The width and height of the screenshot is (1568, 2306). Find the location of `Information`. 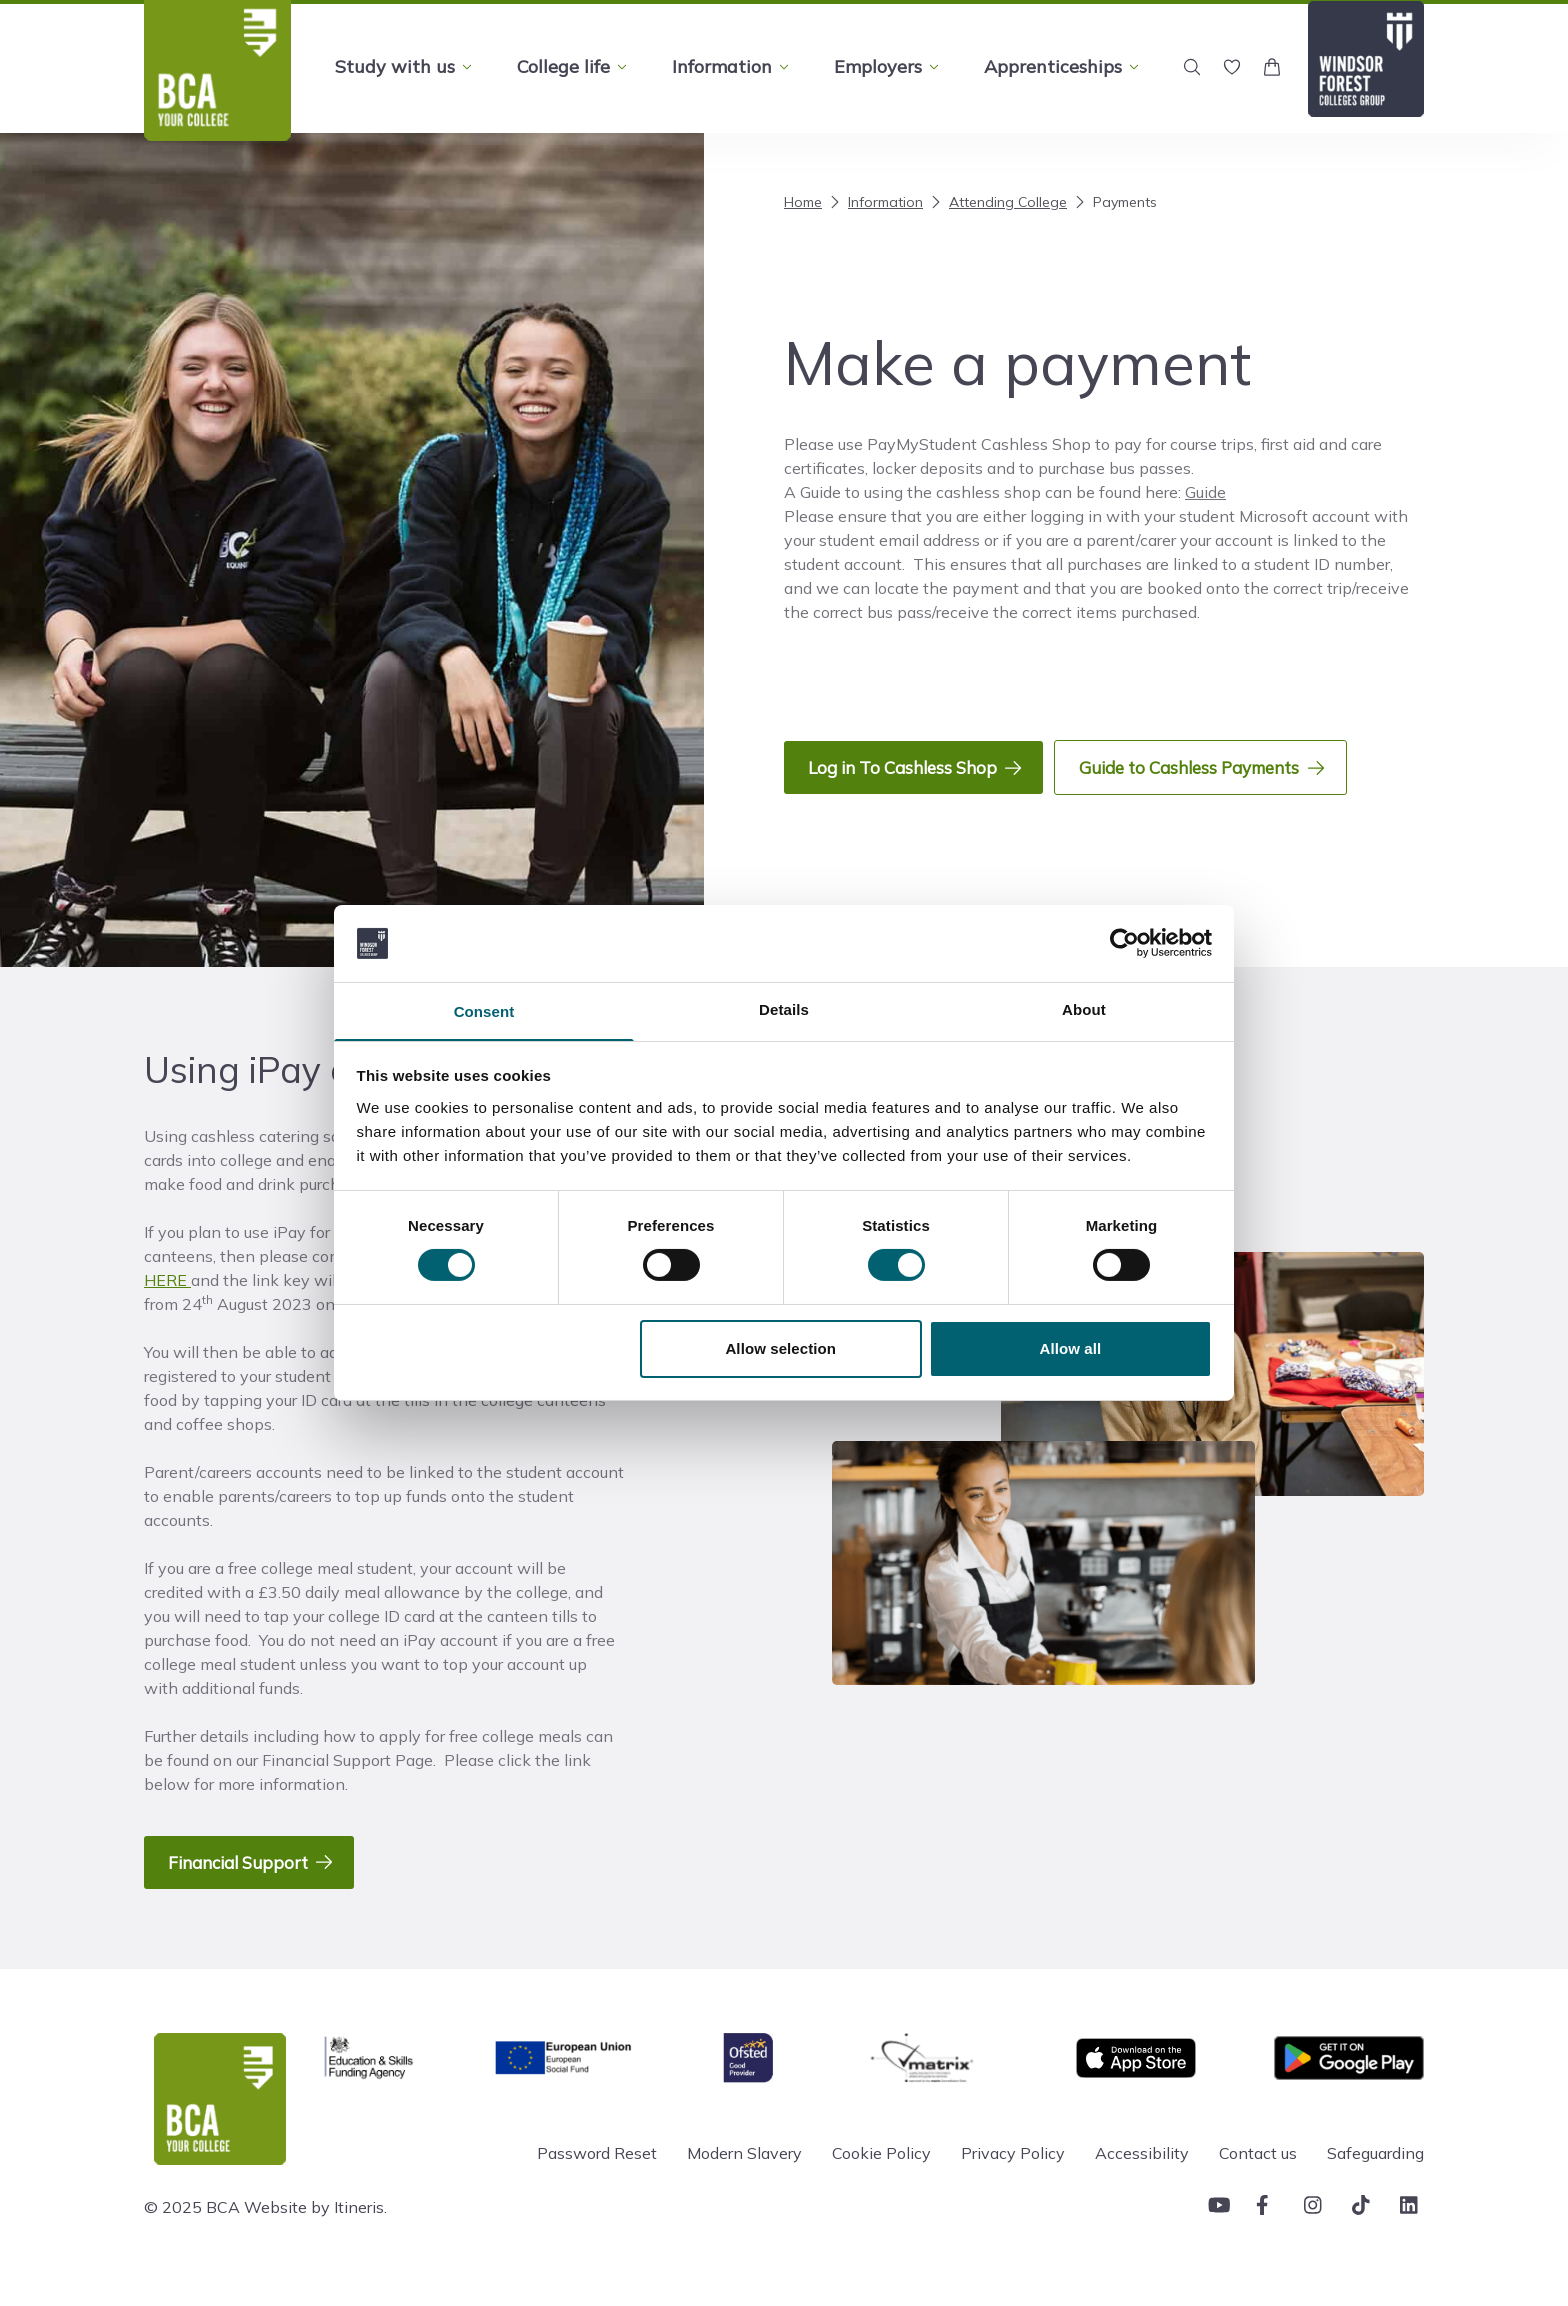

Information is located at coordinates (874, 202).